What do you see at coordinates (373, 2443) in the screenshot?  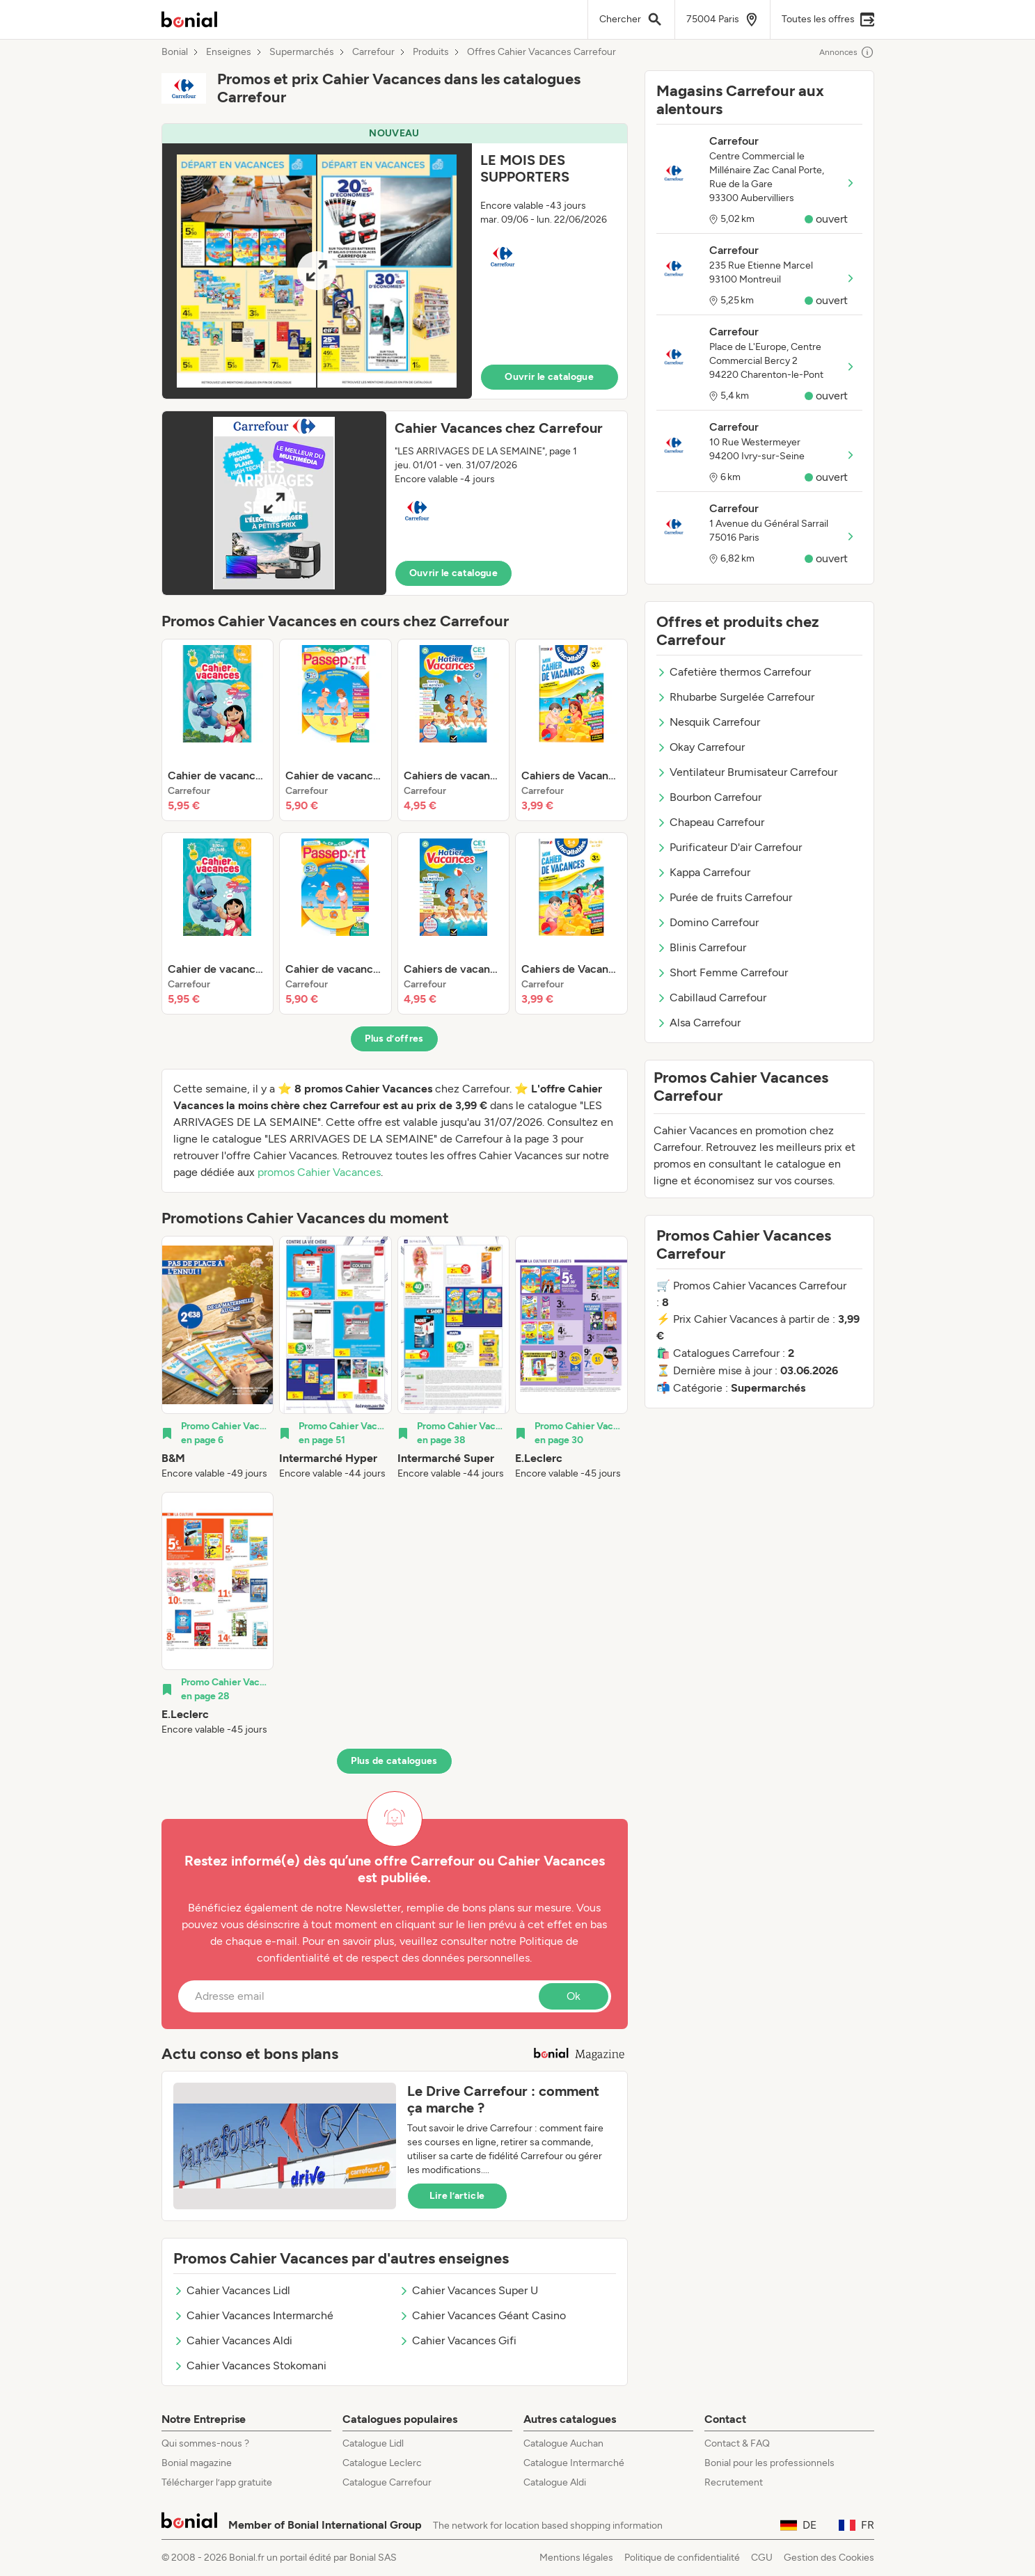 I see `Catalogue Lidl` at bounding box center [373, 2443].